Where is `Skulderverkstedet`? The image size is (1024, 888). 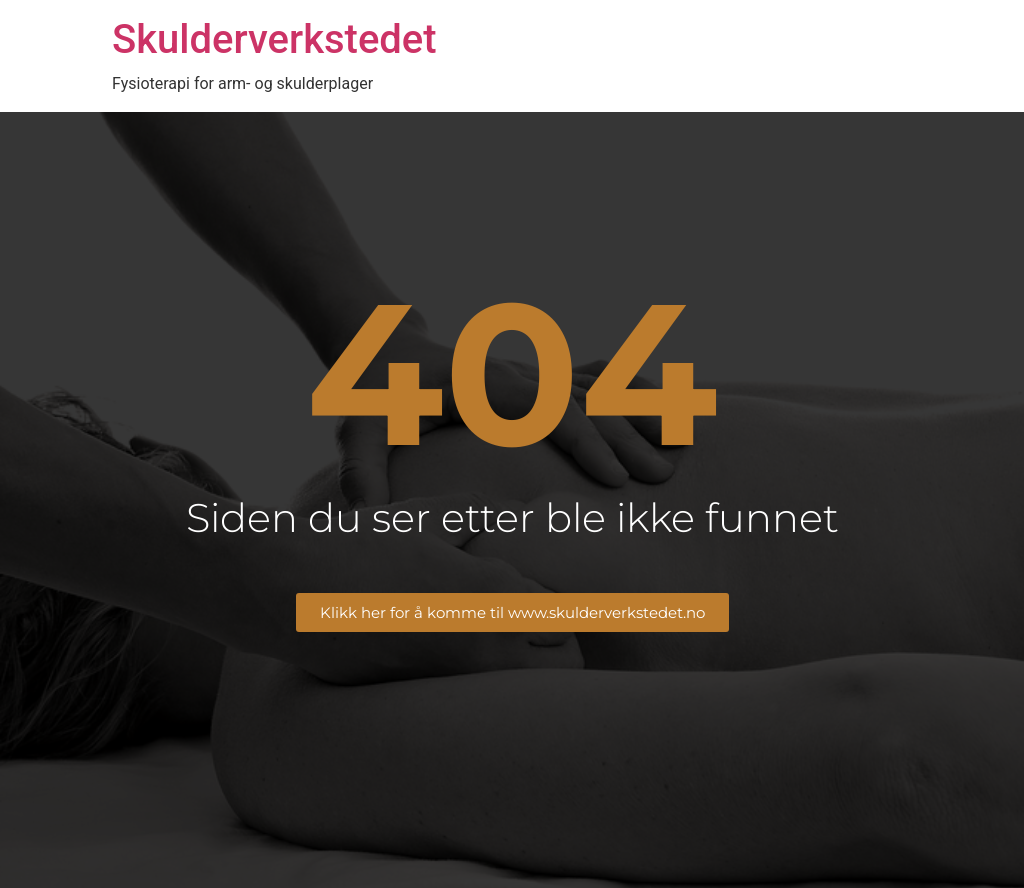 Skulderverkstedet is located at coordinates (274, 39).